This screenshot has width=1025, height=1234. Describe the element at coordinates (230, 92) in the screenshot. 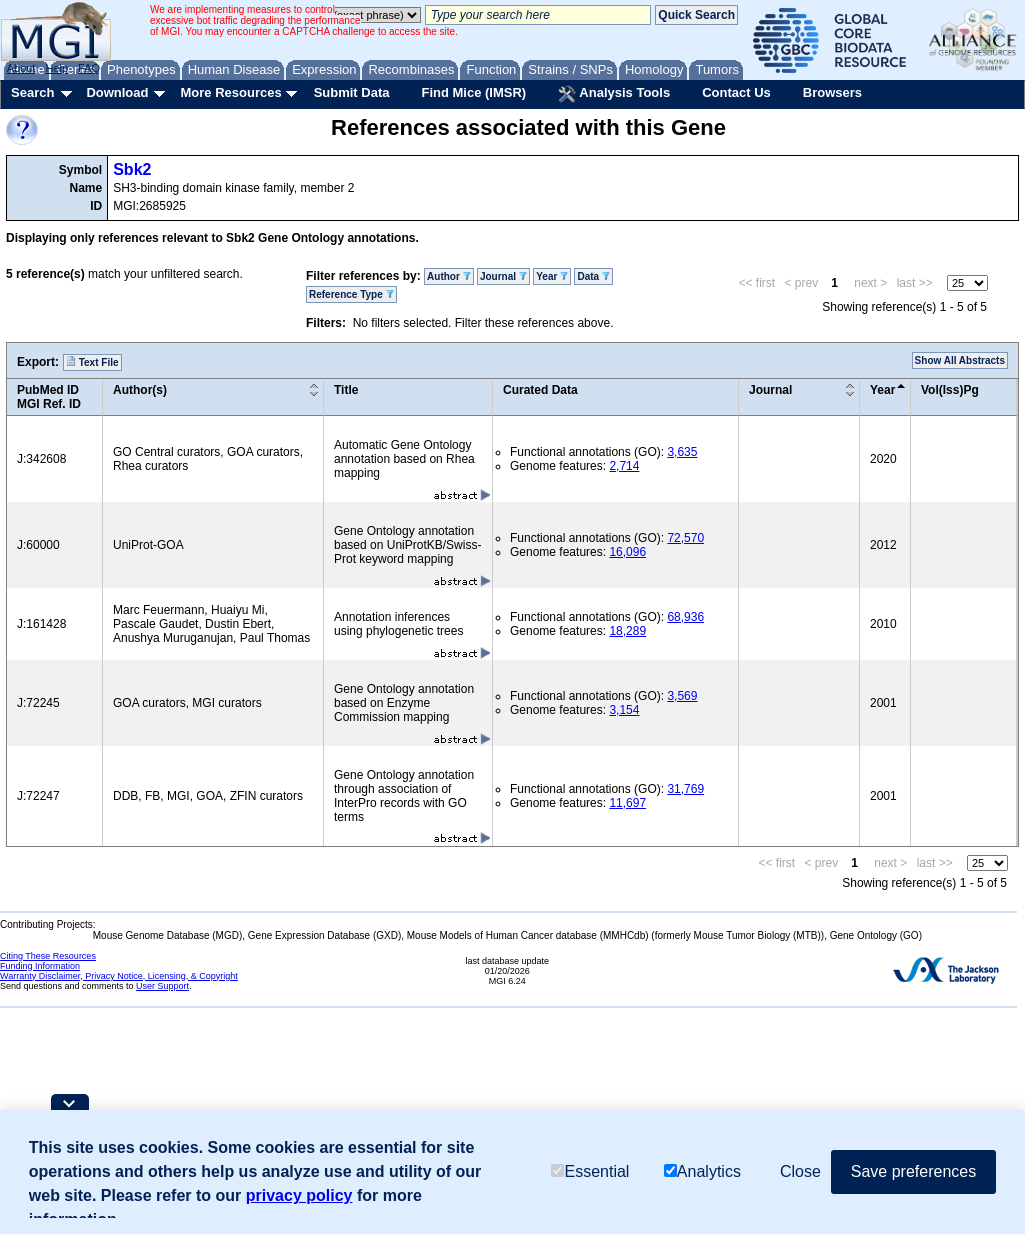

I see `More Resources` at that location.